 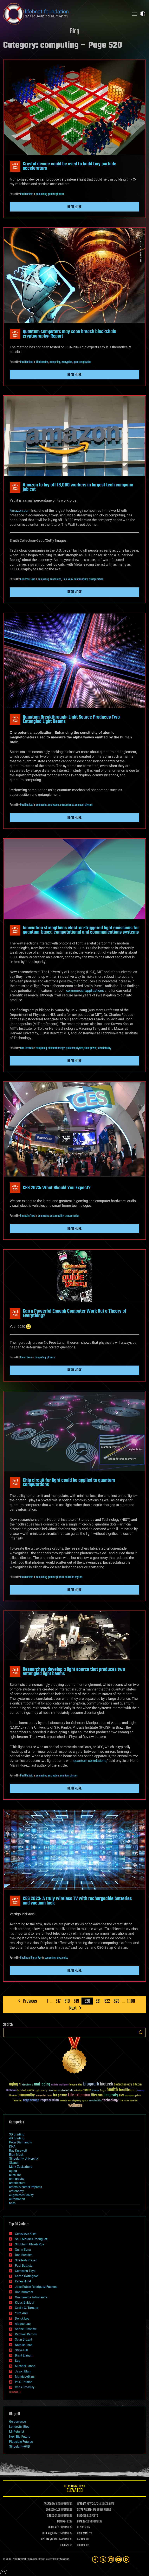 What do you see at coordinates (11, 2090) in the screenshot?
I see `blockchain [blockchain (41 items)]` at bounding box center [11, 2090].